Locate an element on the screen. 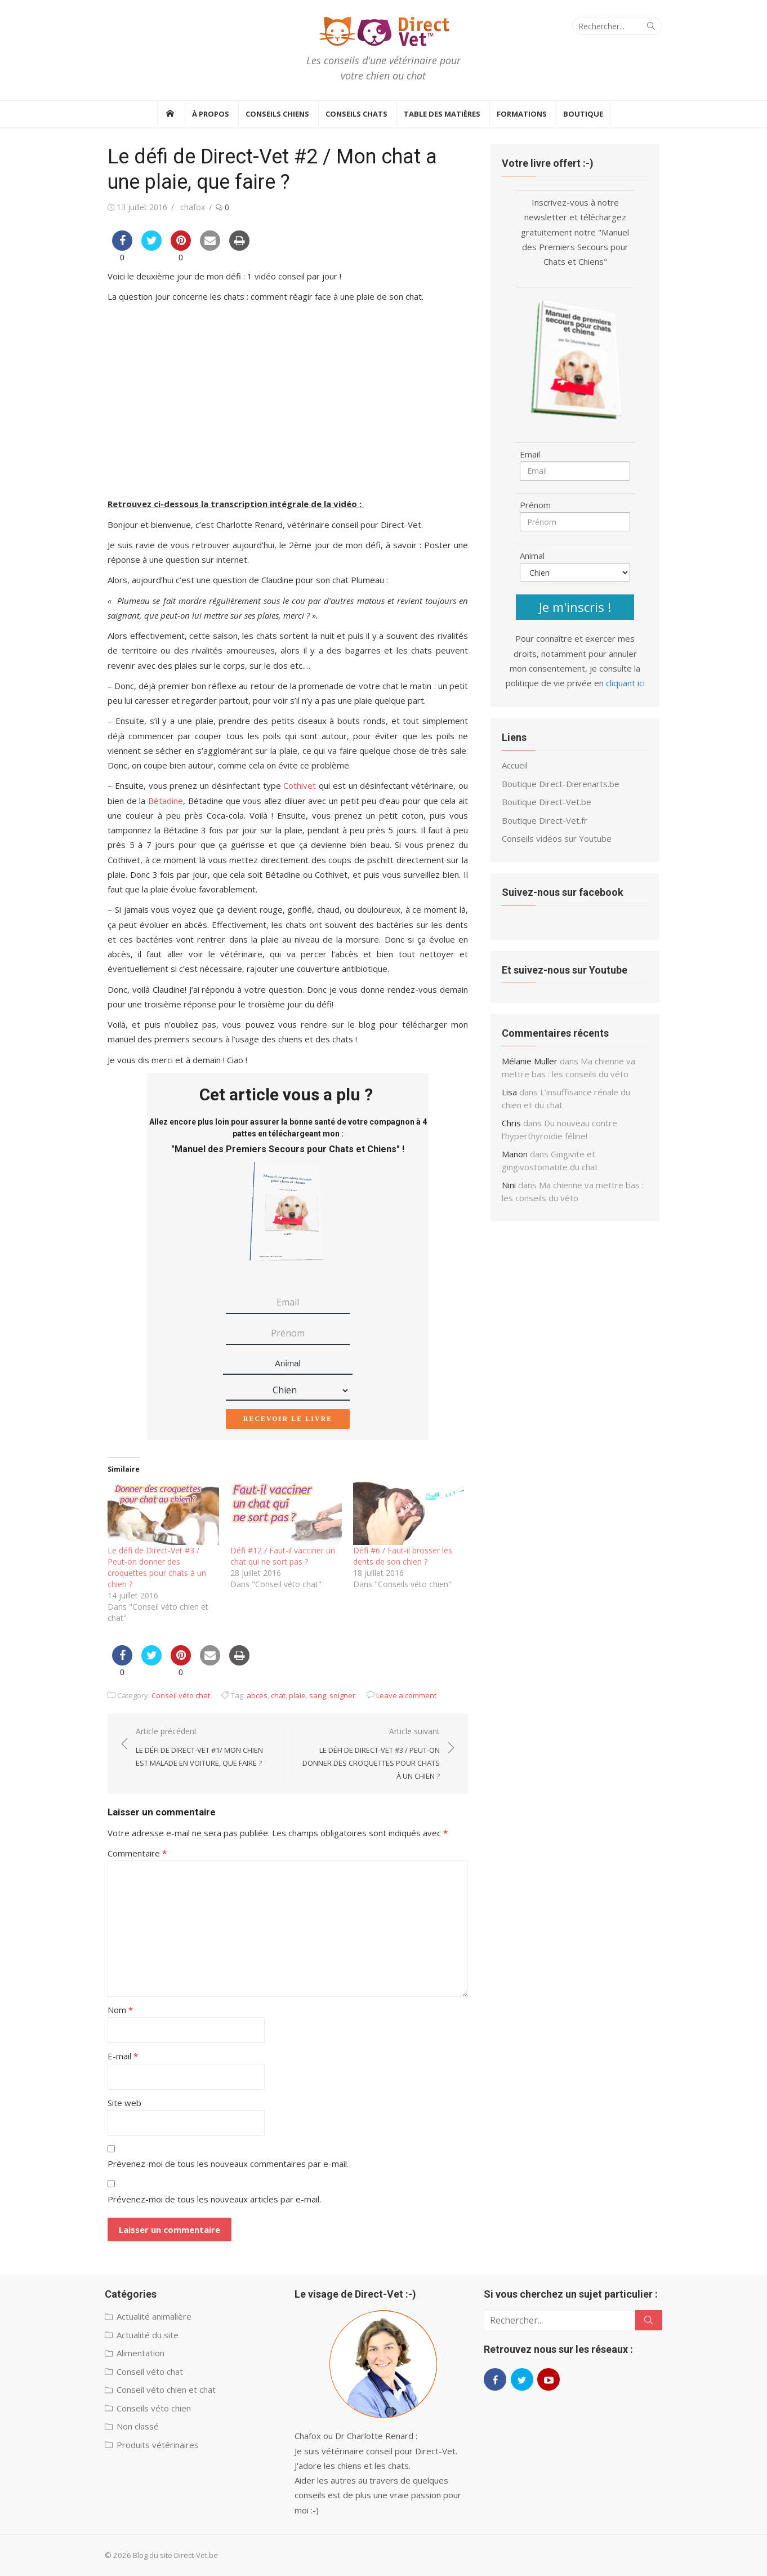 The image size is (767, 2576). sang is located at coordinates (317, 1695).